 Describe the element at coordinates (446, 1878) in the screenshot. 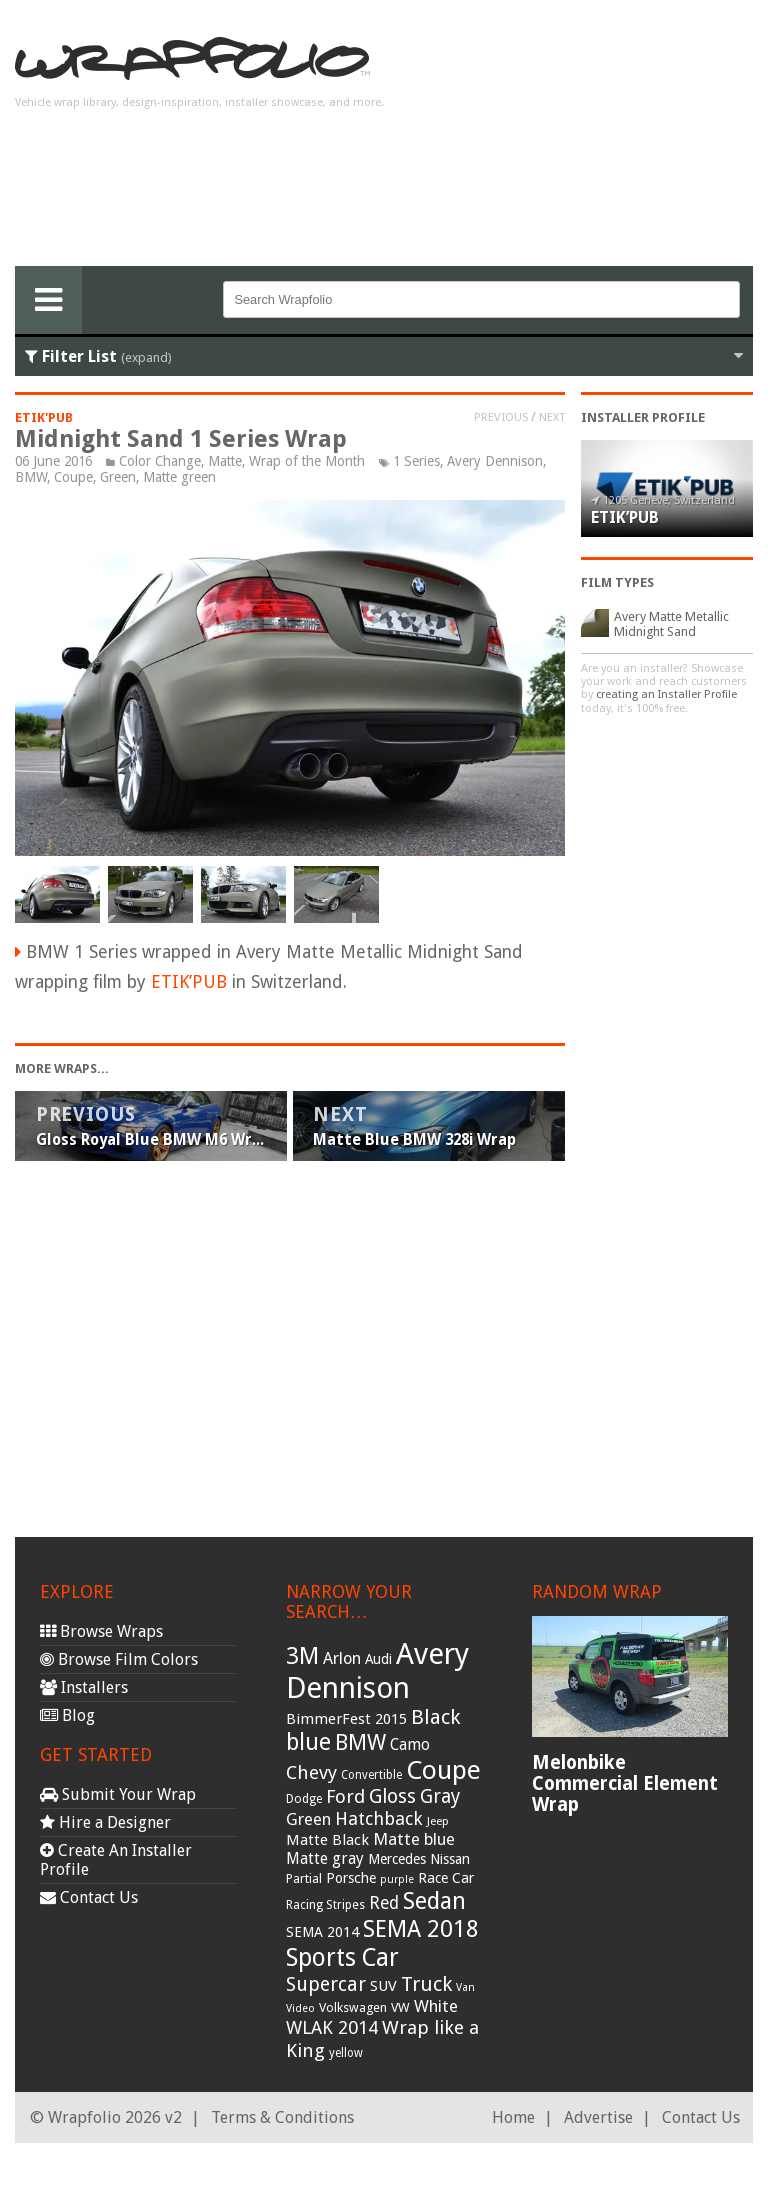

I see `Race Car [Race Car (39 items)]` at that location.